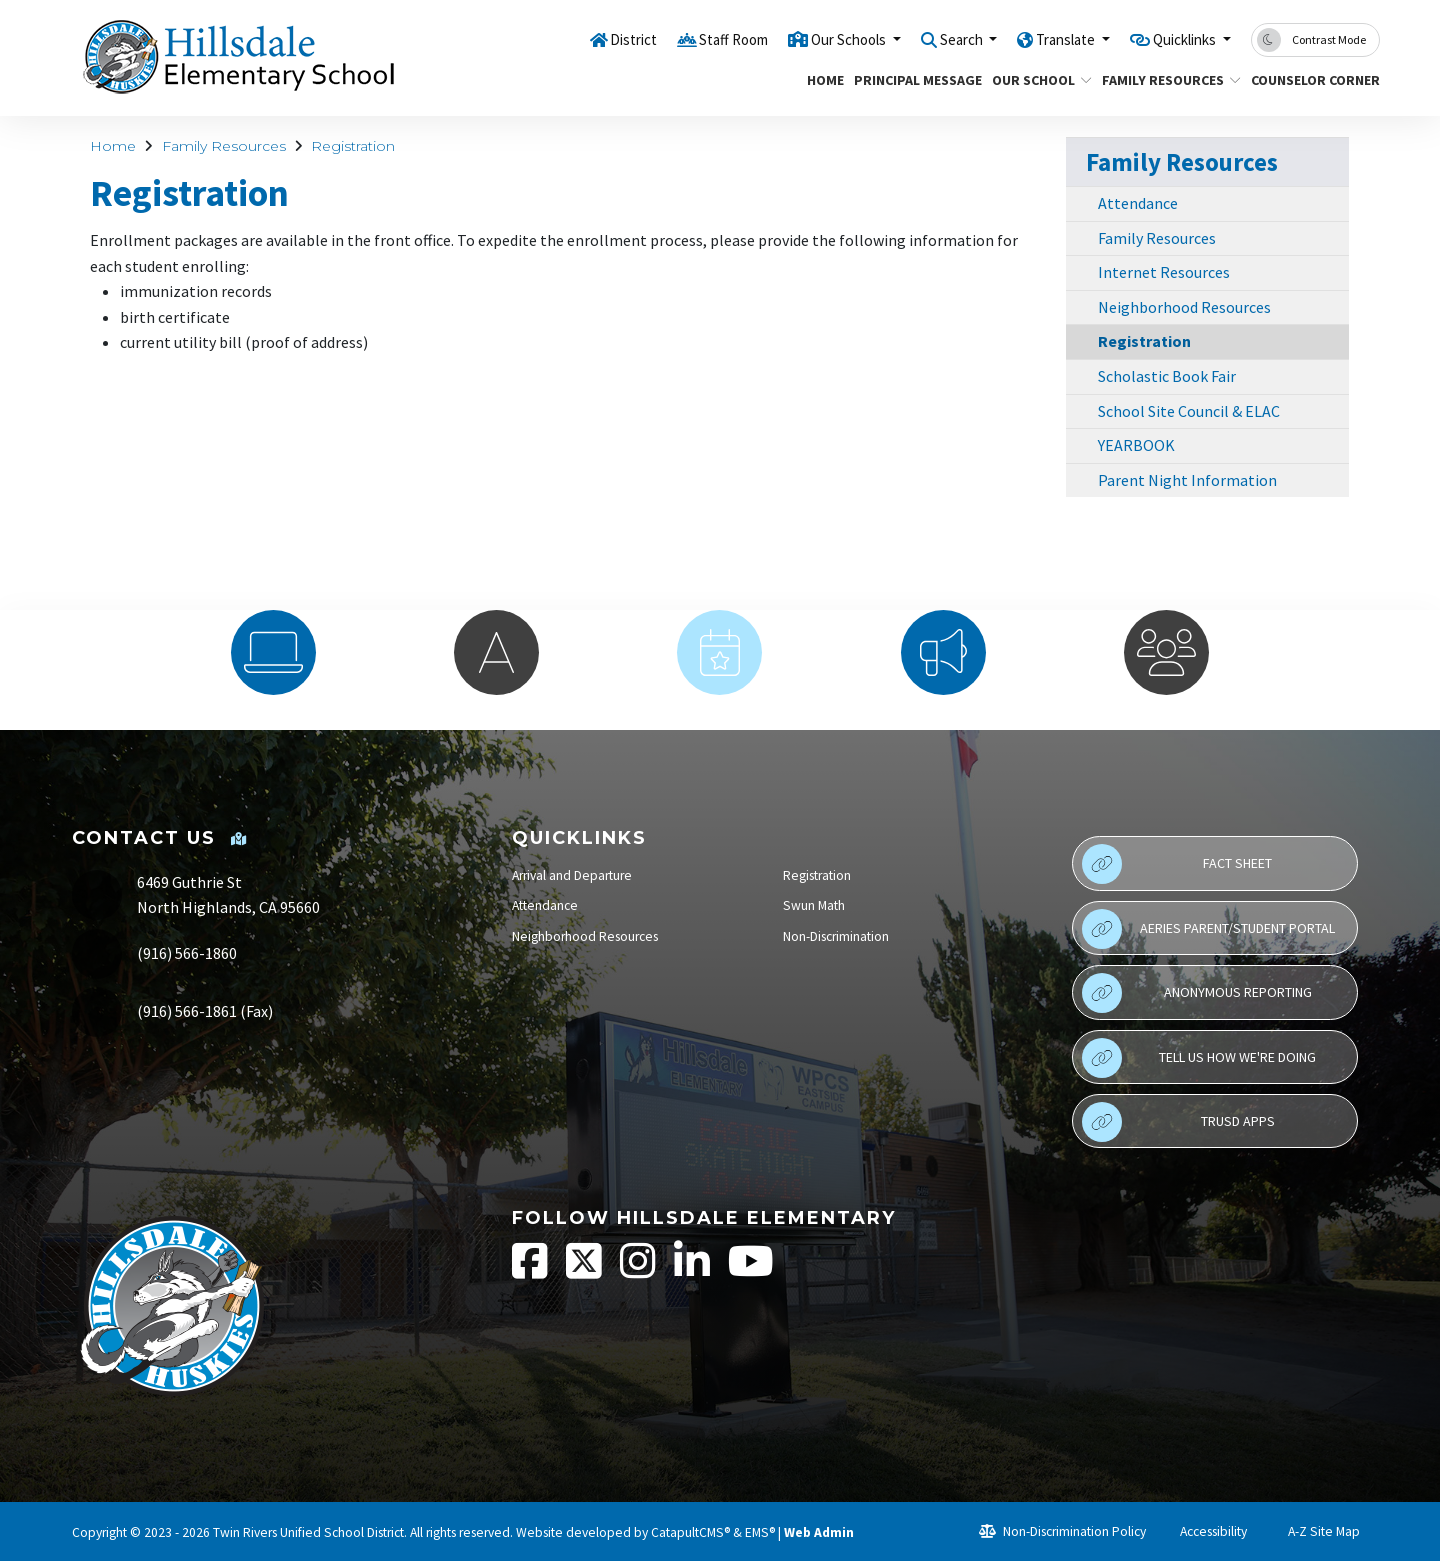 Image resolution: width=1440 pixels, height=1561 pixels. Describe the element at coordinates (1204, 1531) in the screenshot. I see `Accessibility` at that location.